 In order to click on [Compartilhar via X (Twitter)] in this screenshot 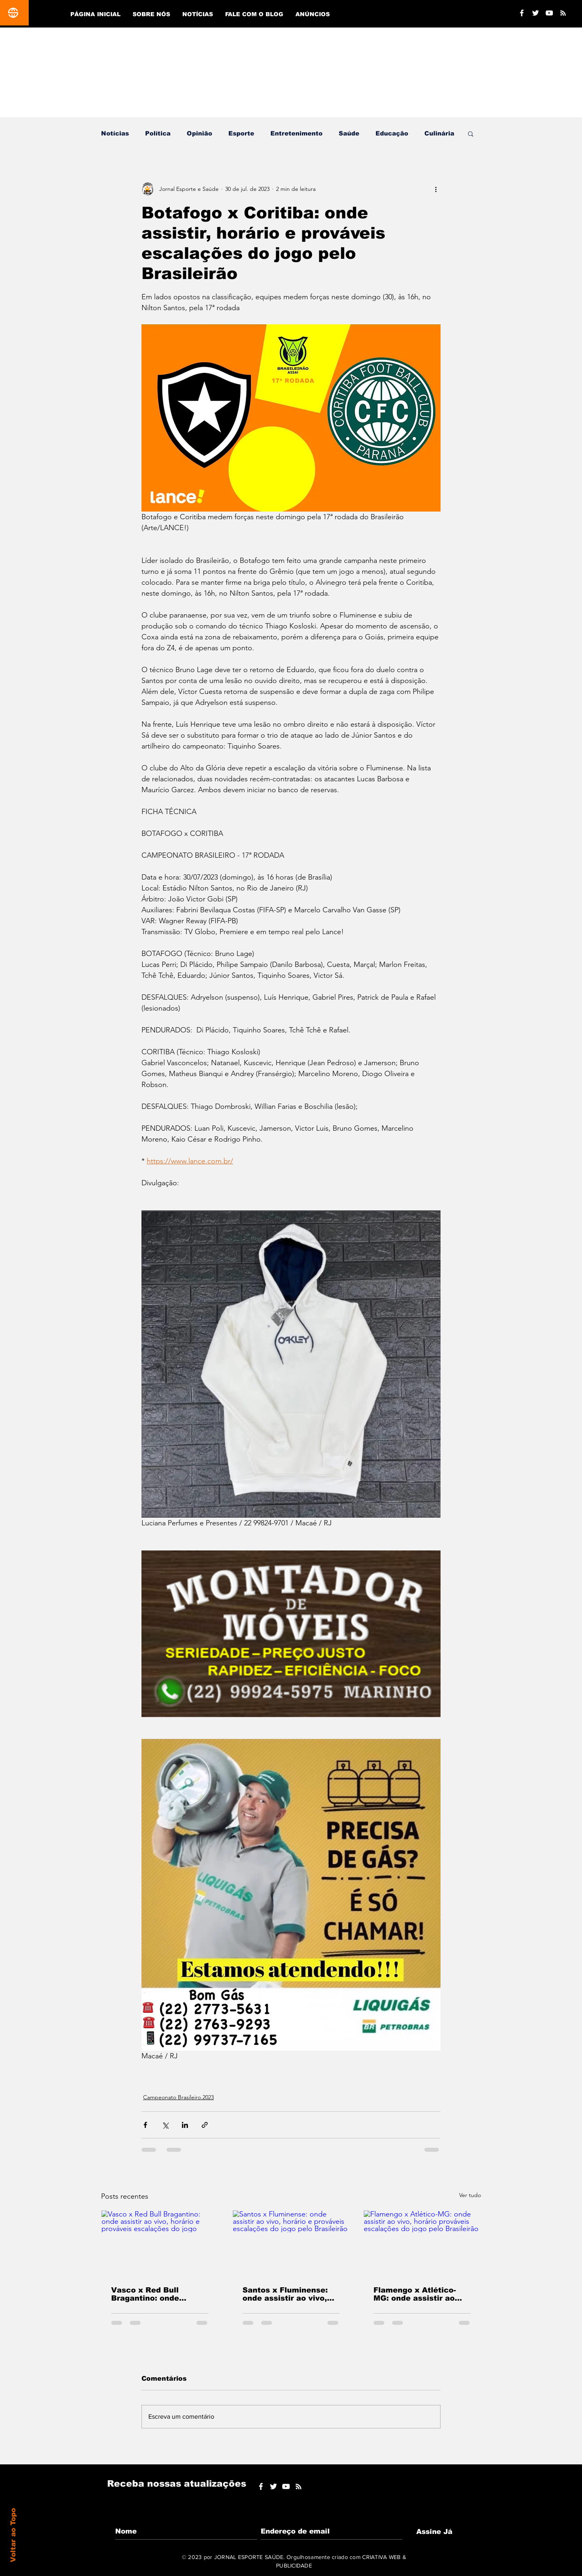, I will do `click(165, 2125)`.